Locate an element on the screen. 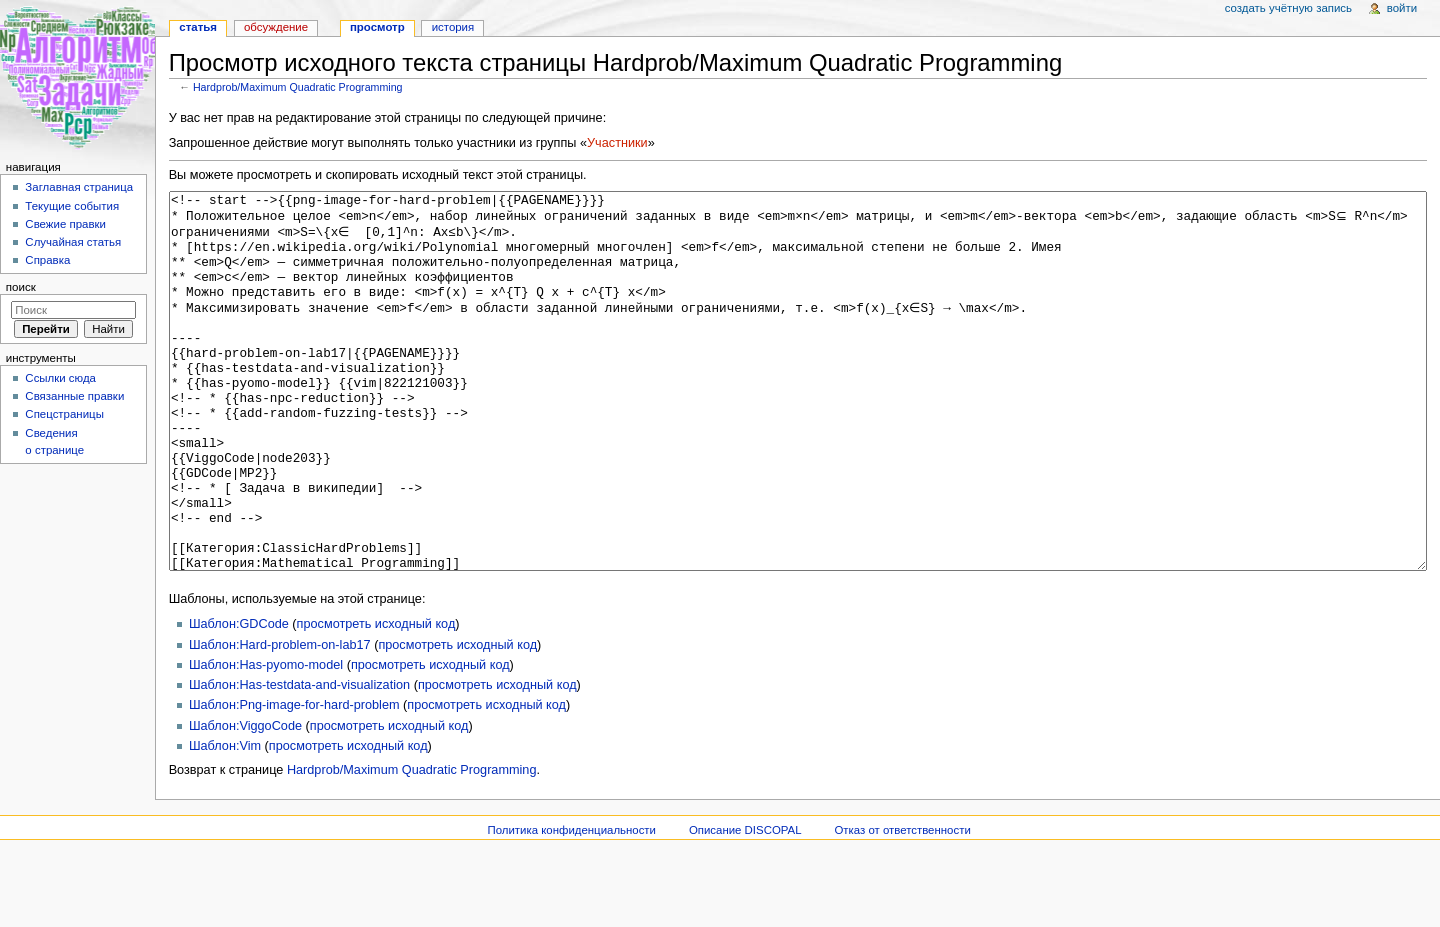  Шаблон:Vim is located at coordinates (225, 821).